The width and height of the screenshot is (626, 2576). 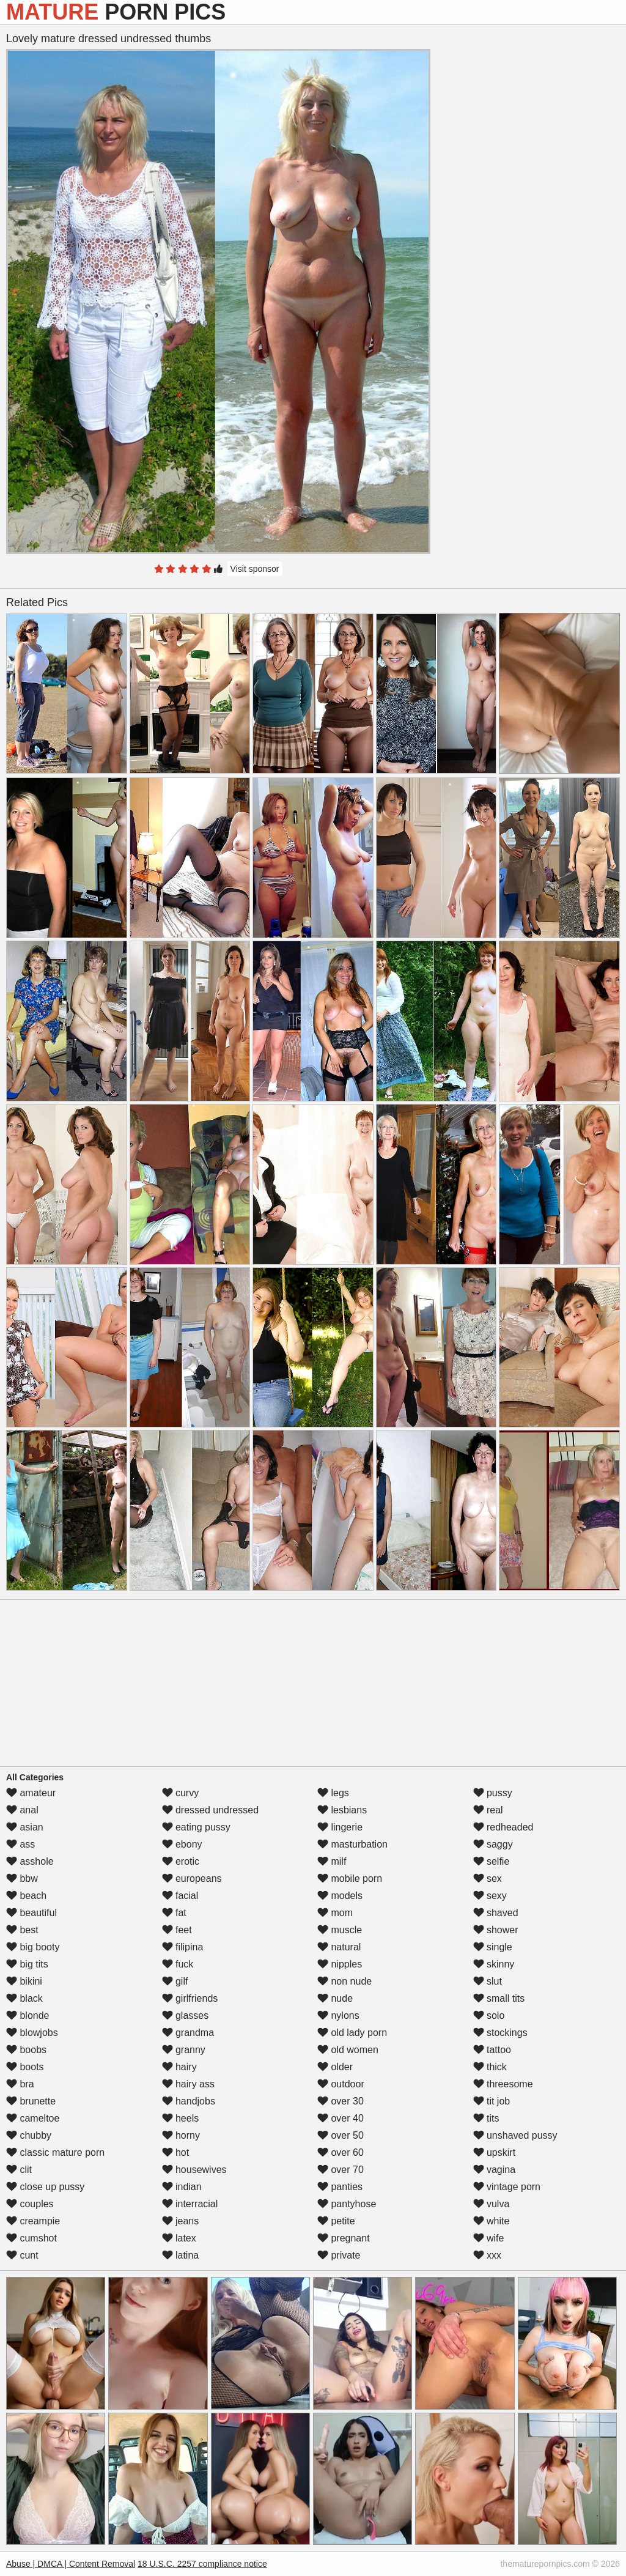 I want to click on wife, so click(x=488, y=2238).